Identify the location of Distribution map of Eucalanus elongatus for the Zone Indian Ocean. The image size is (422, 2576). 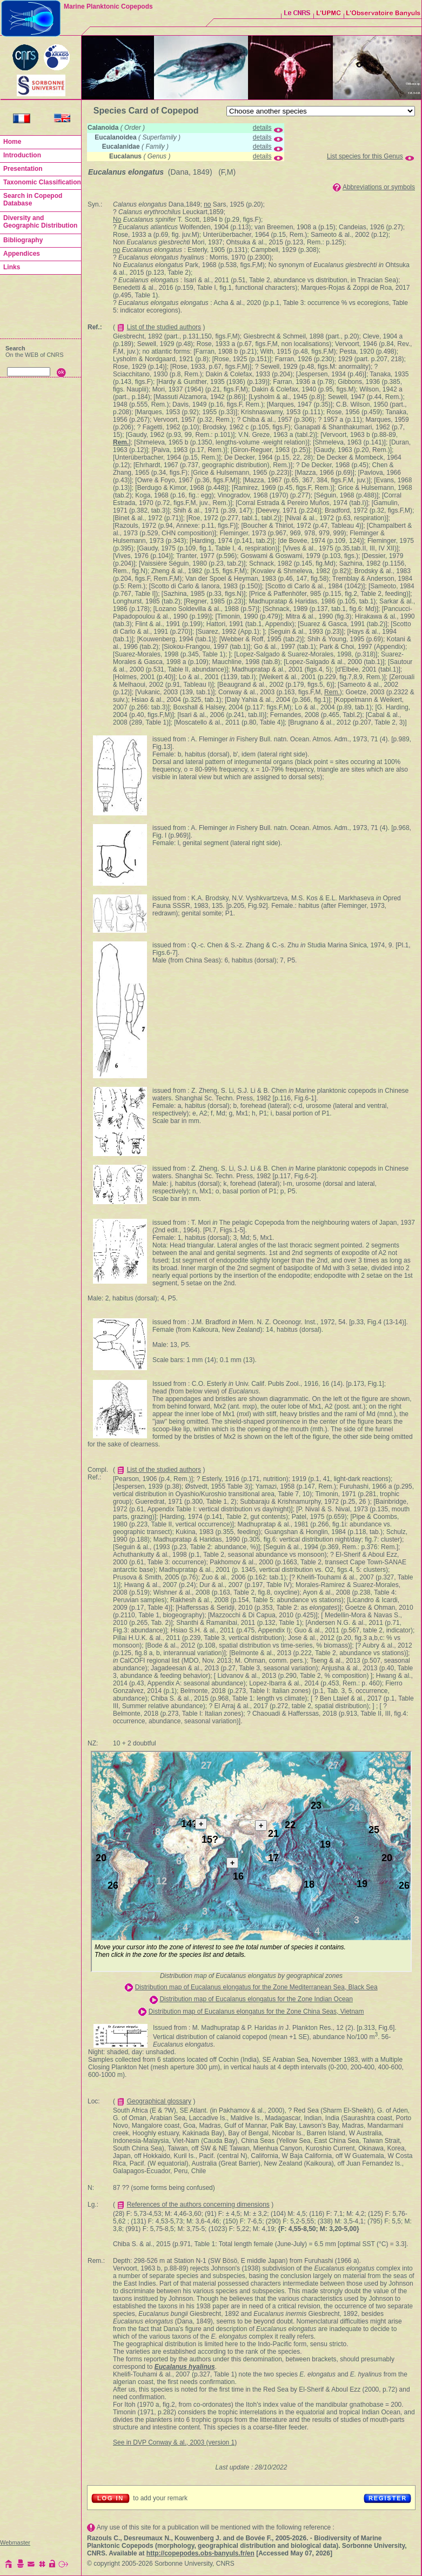
(256, 1999).